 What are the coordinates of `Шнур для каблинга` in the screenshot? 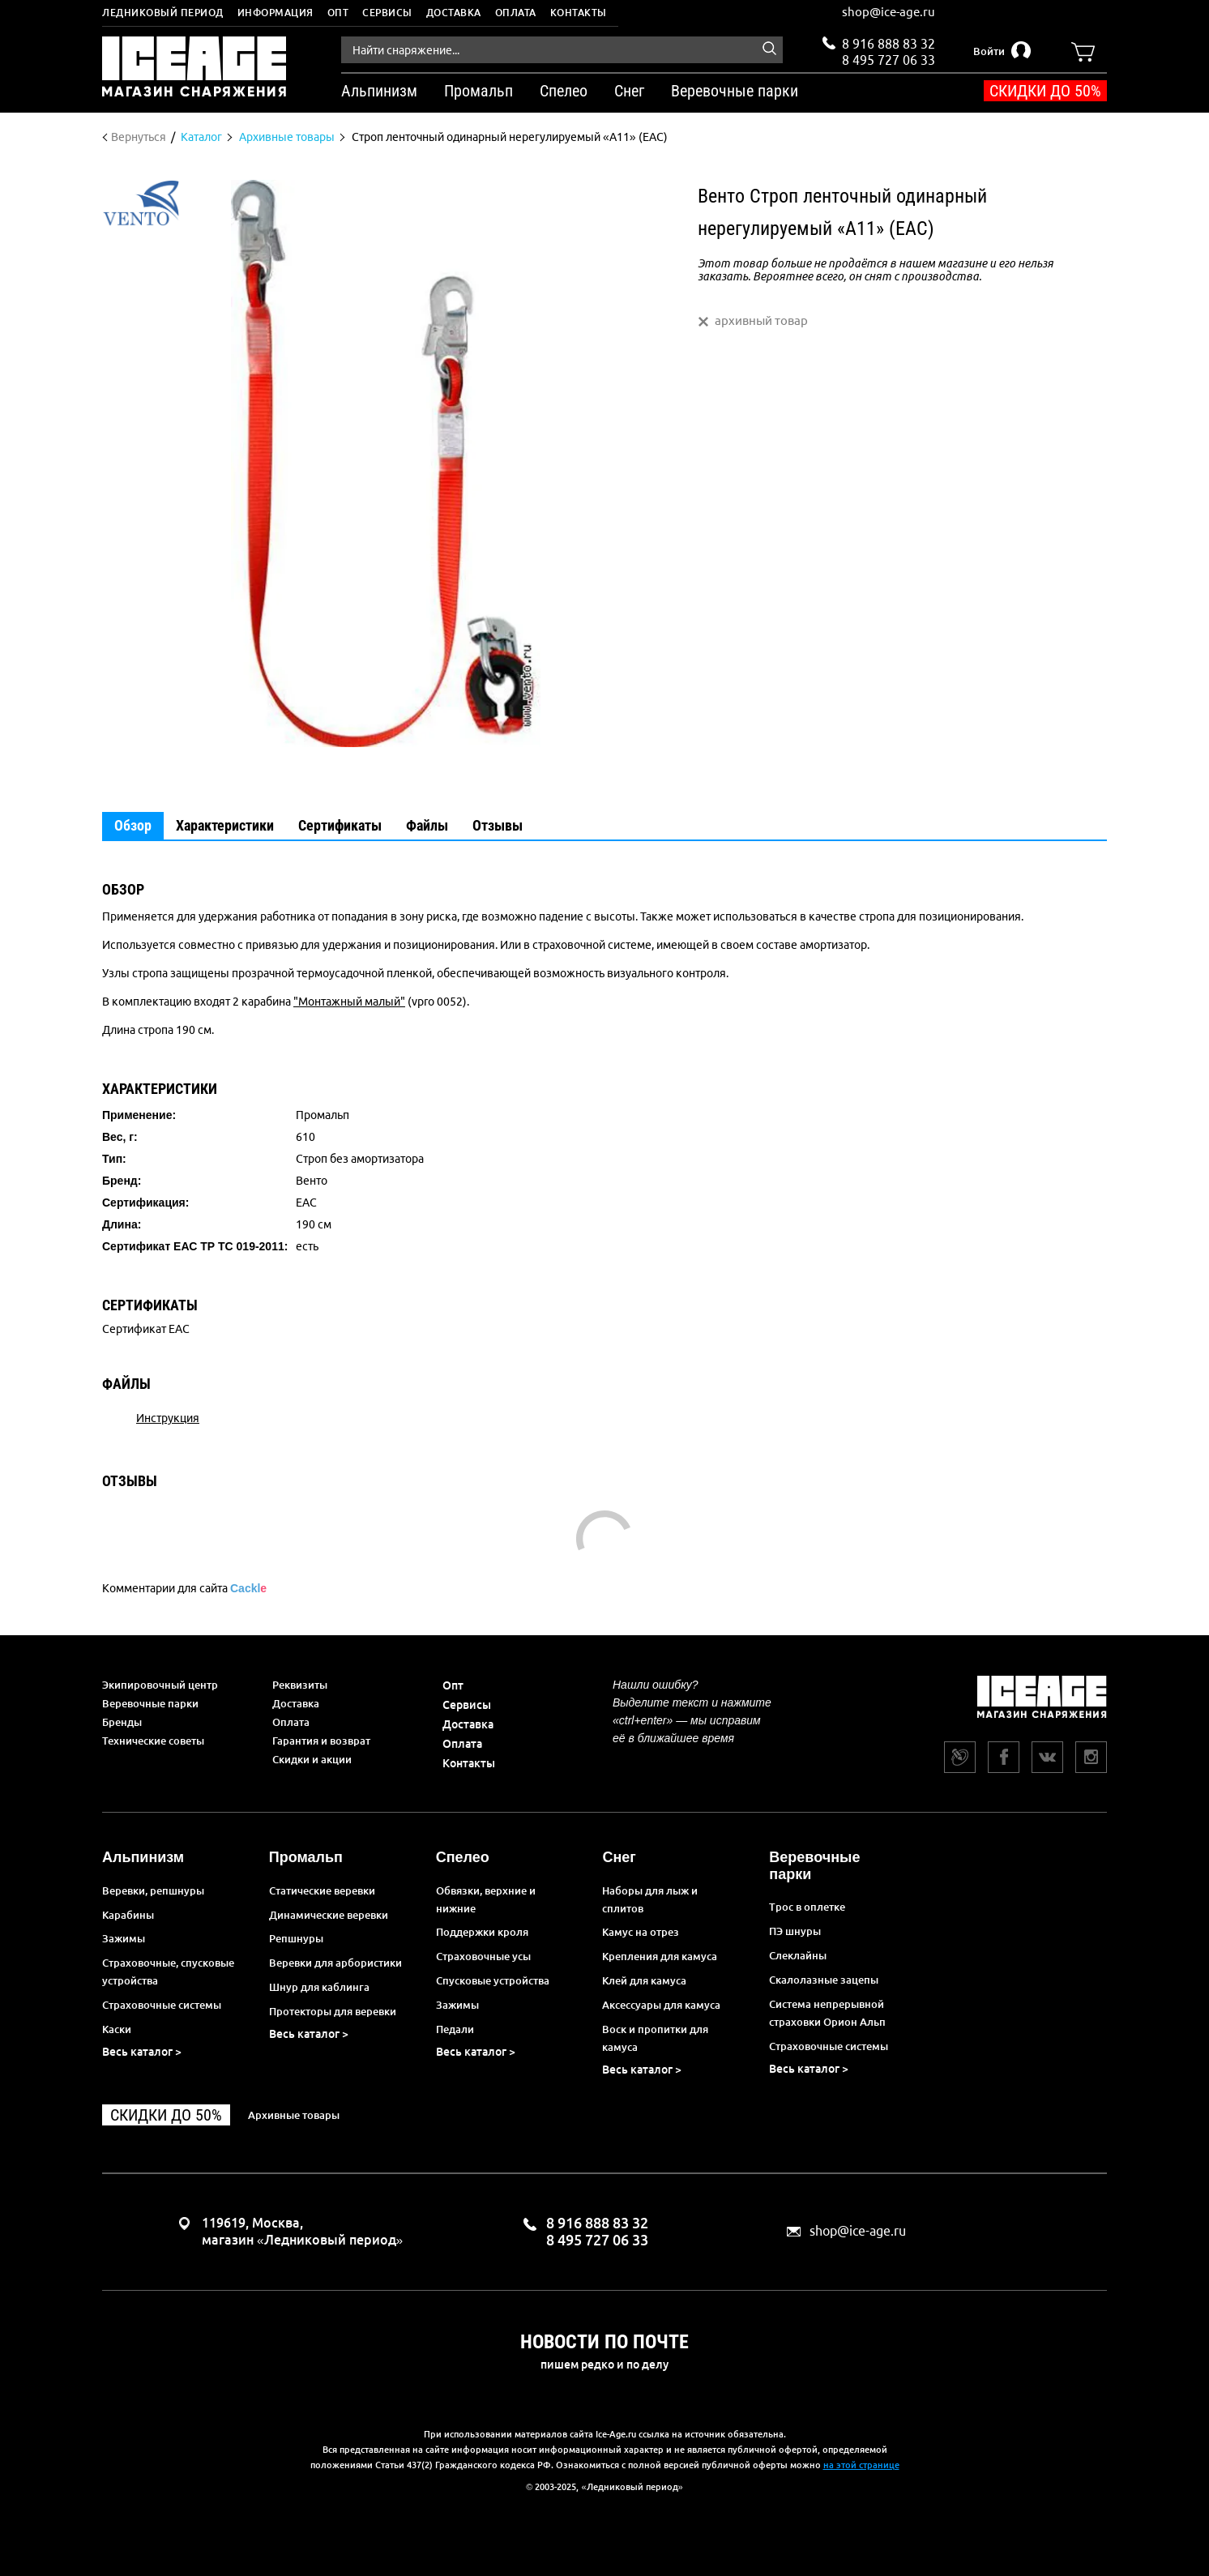 It's located at (319, 1987).